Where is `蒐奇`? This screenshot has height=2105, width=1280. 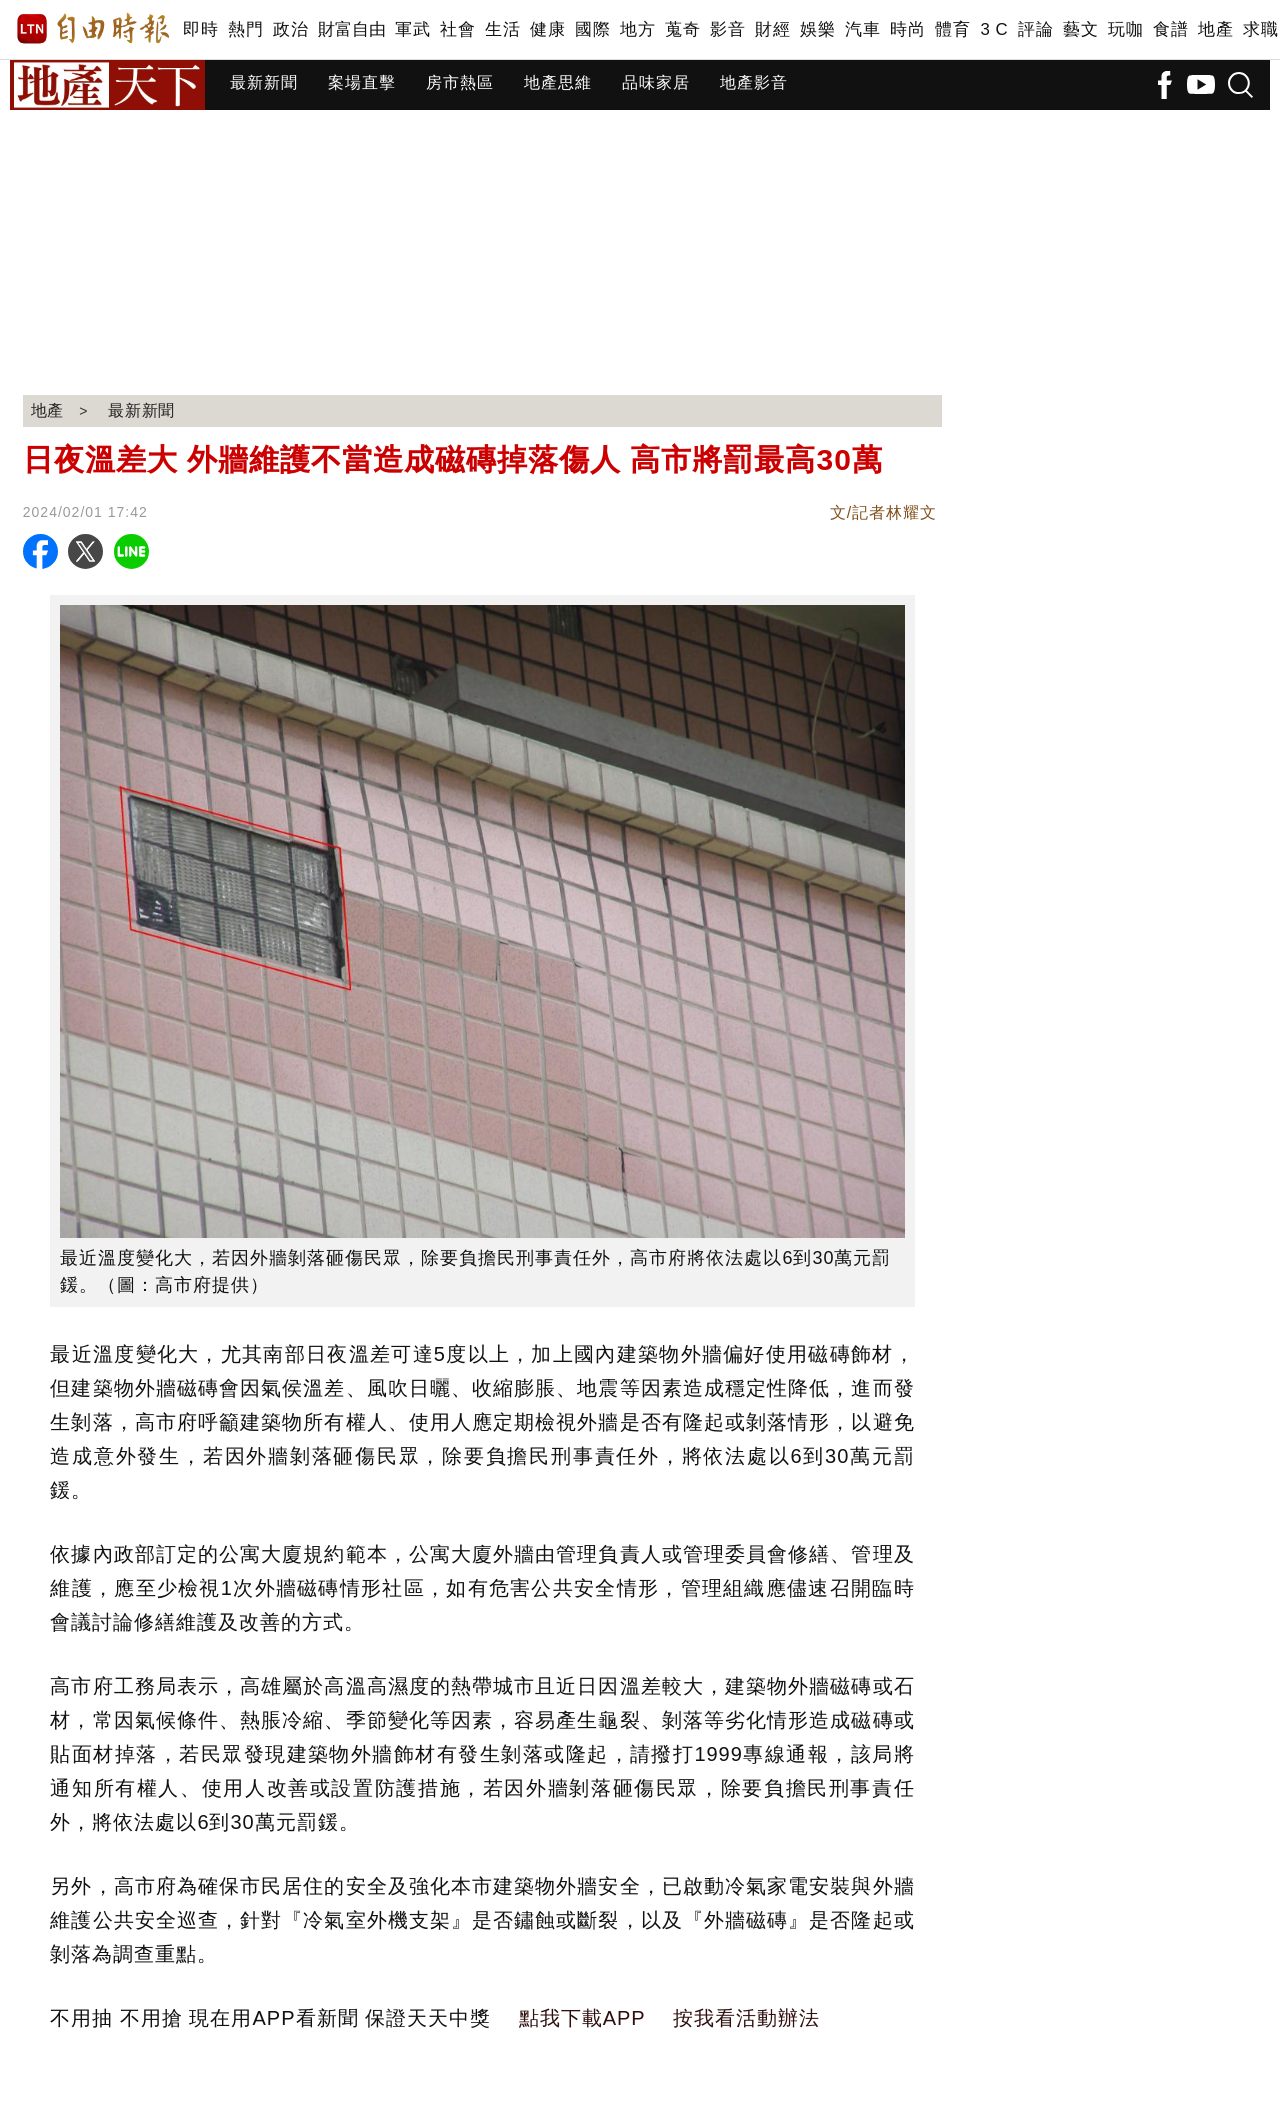
蒐奇 is located at coordinates (682, 29).